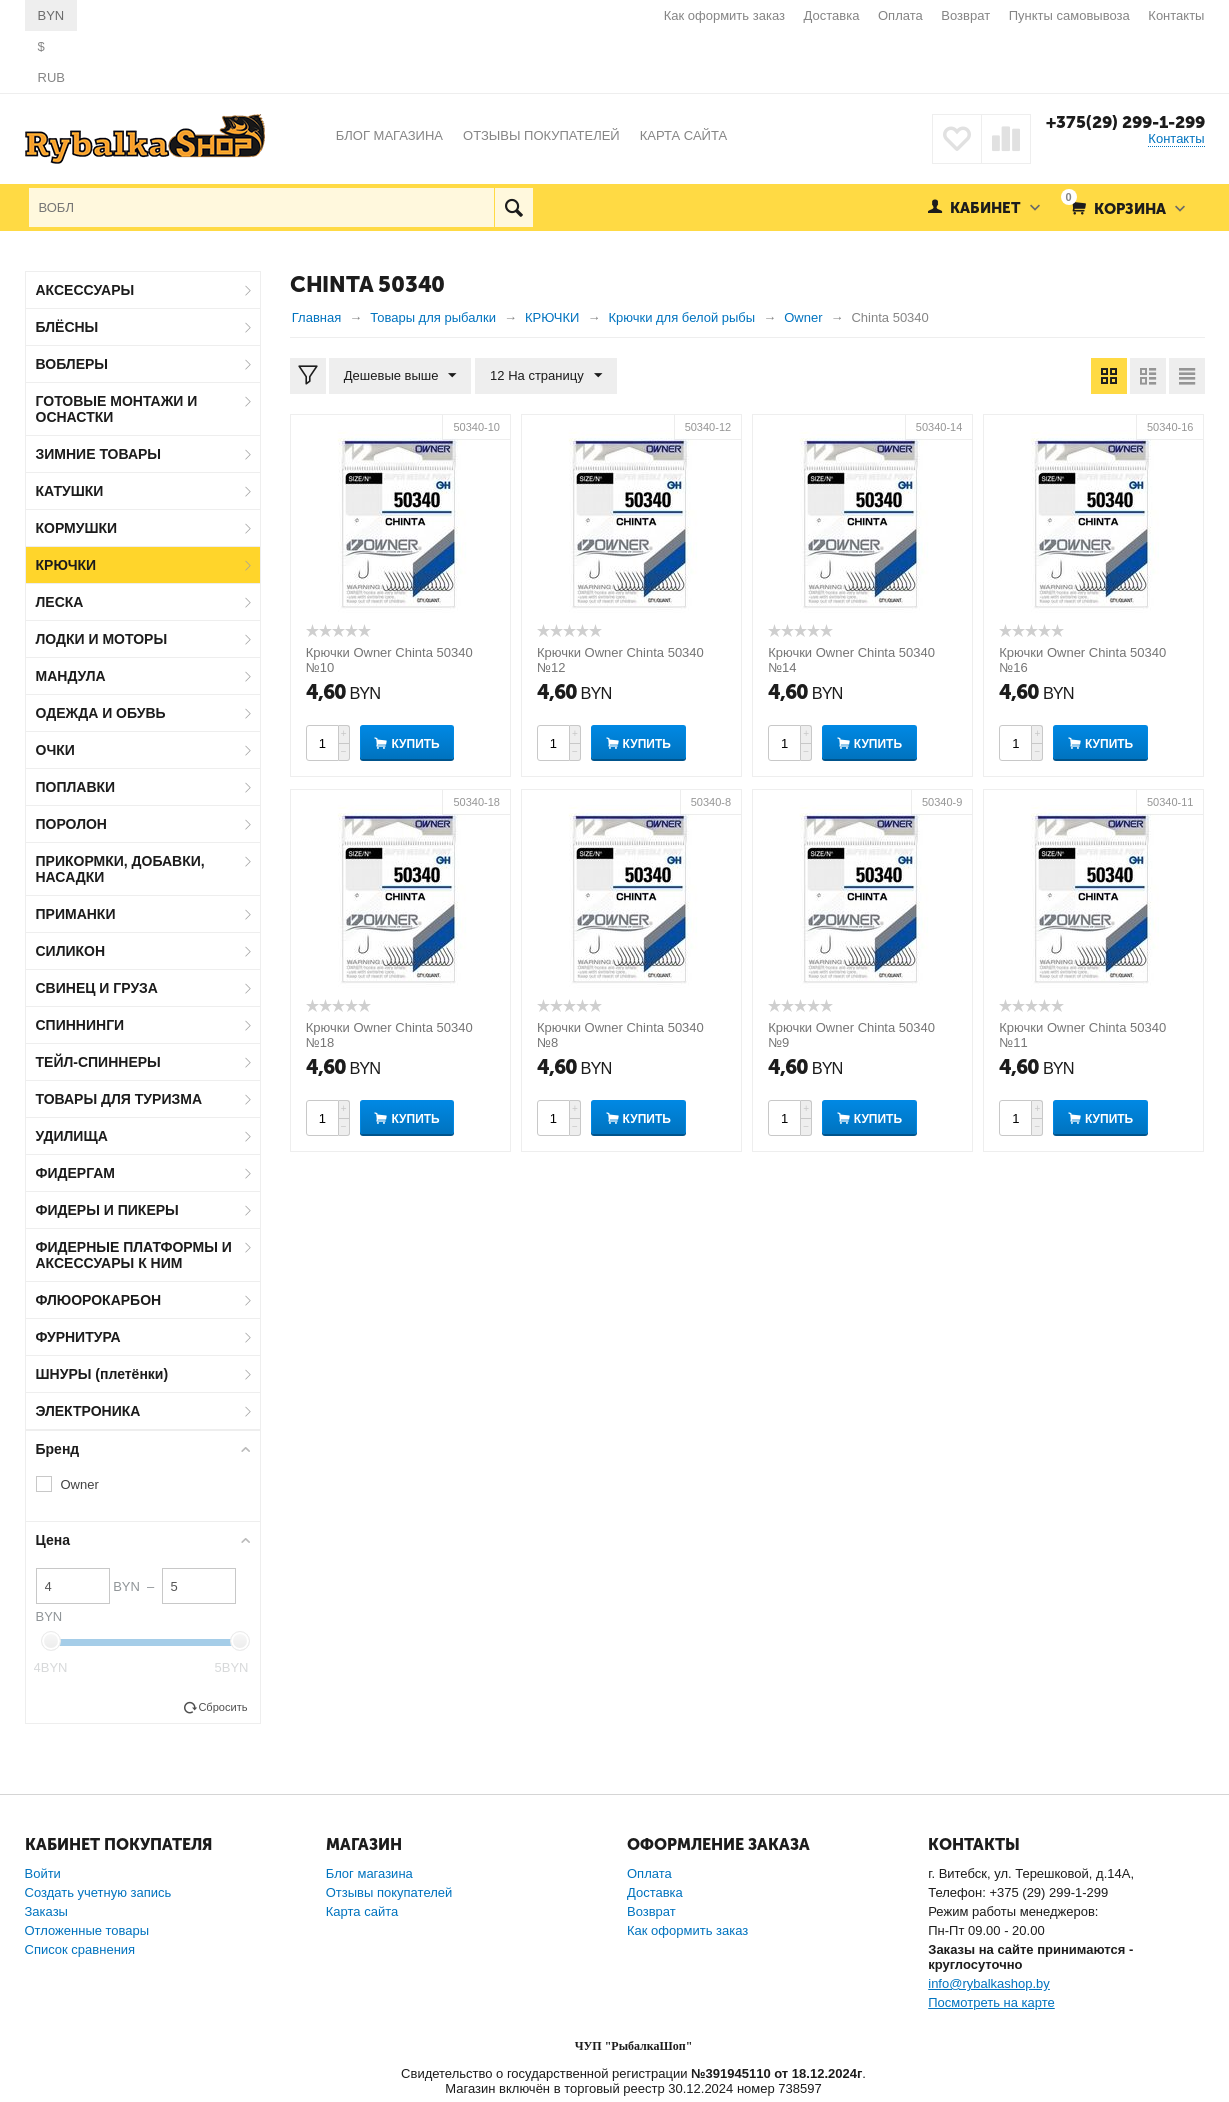 The image size is (1229, 2102). Describe the element at coordinates (546, 376) in the screenshot. I see `12 На страницу` at that location.